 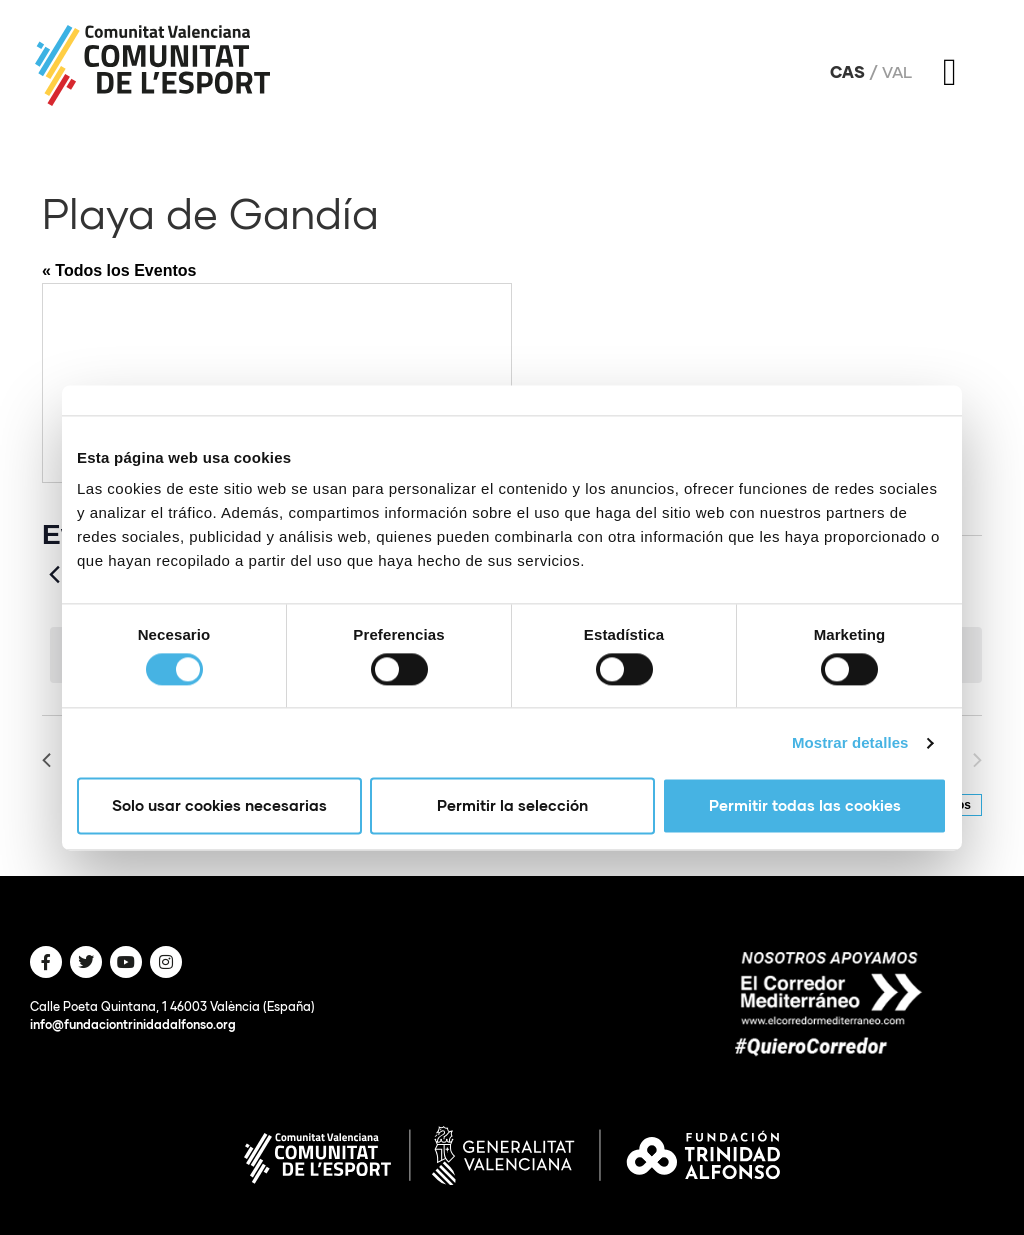 I want to click on [Mapa de ubicación del lugar], so click(x=277, y=383).